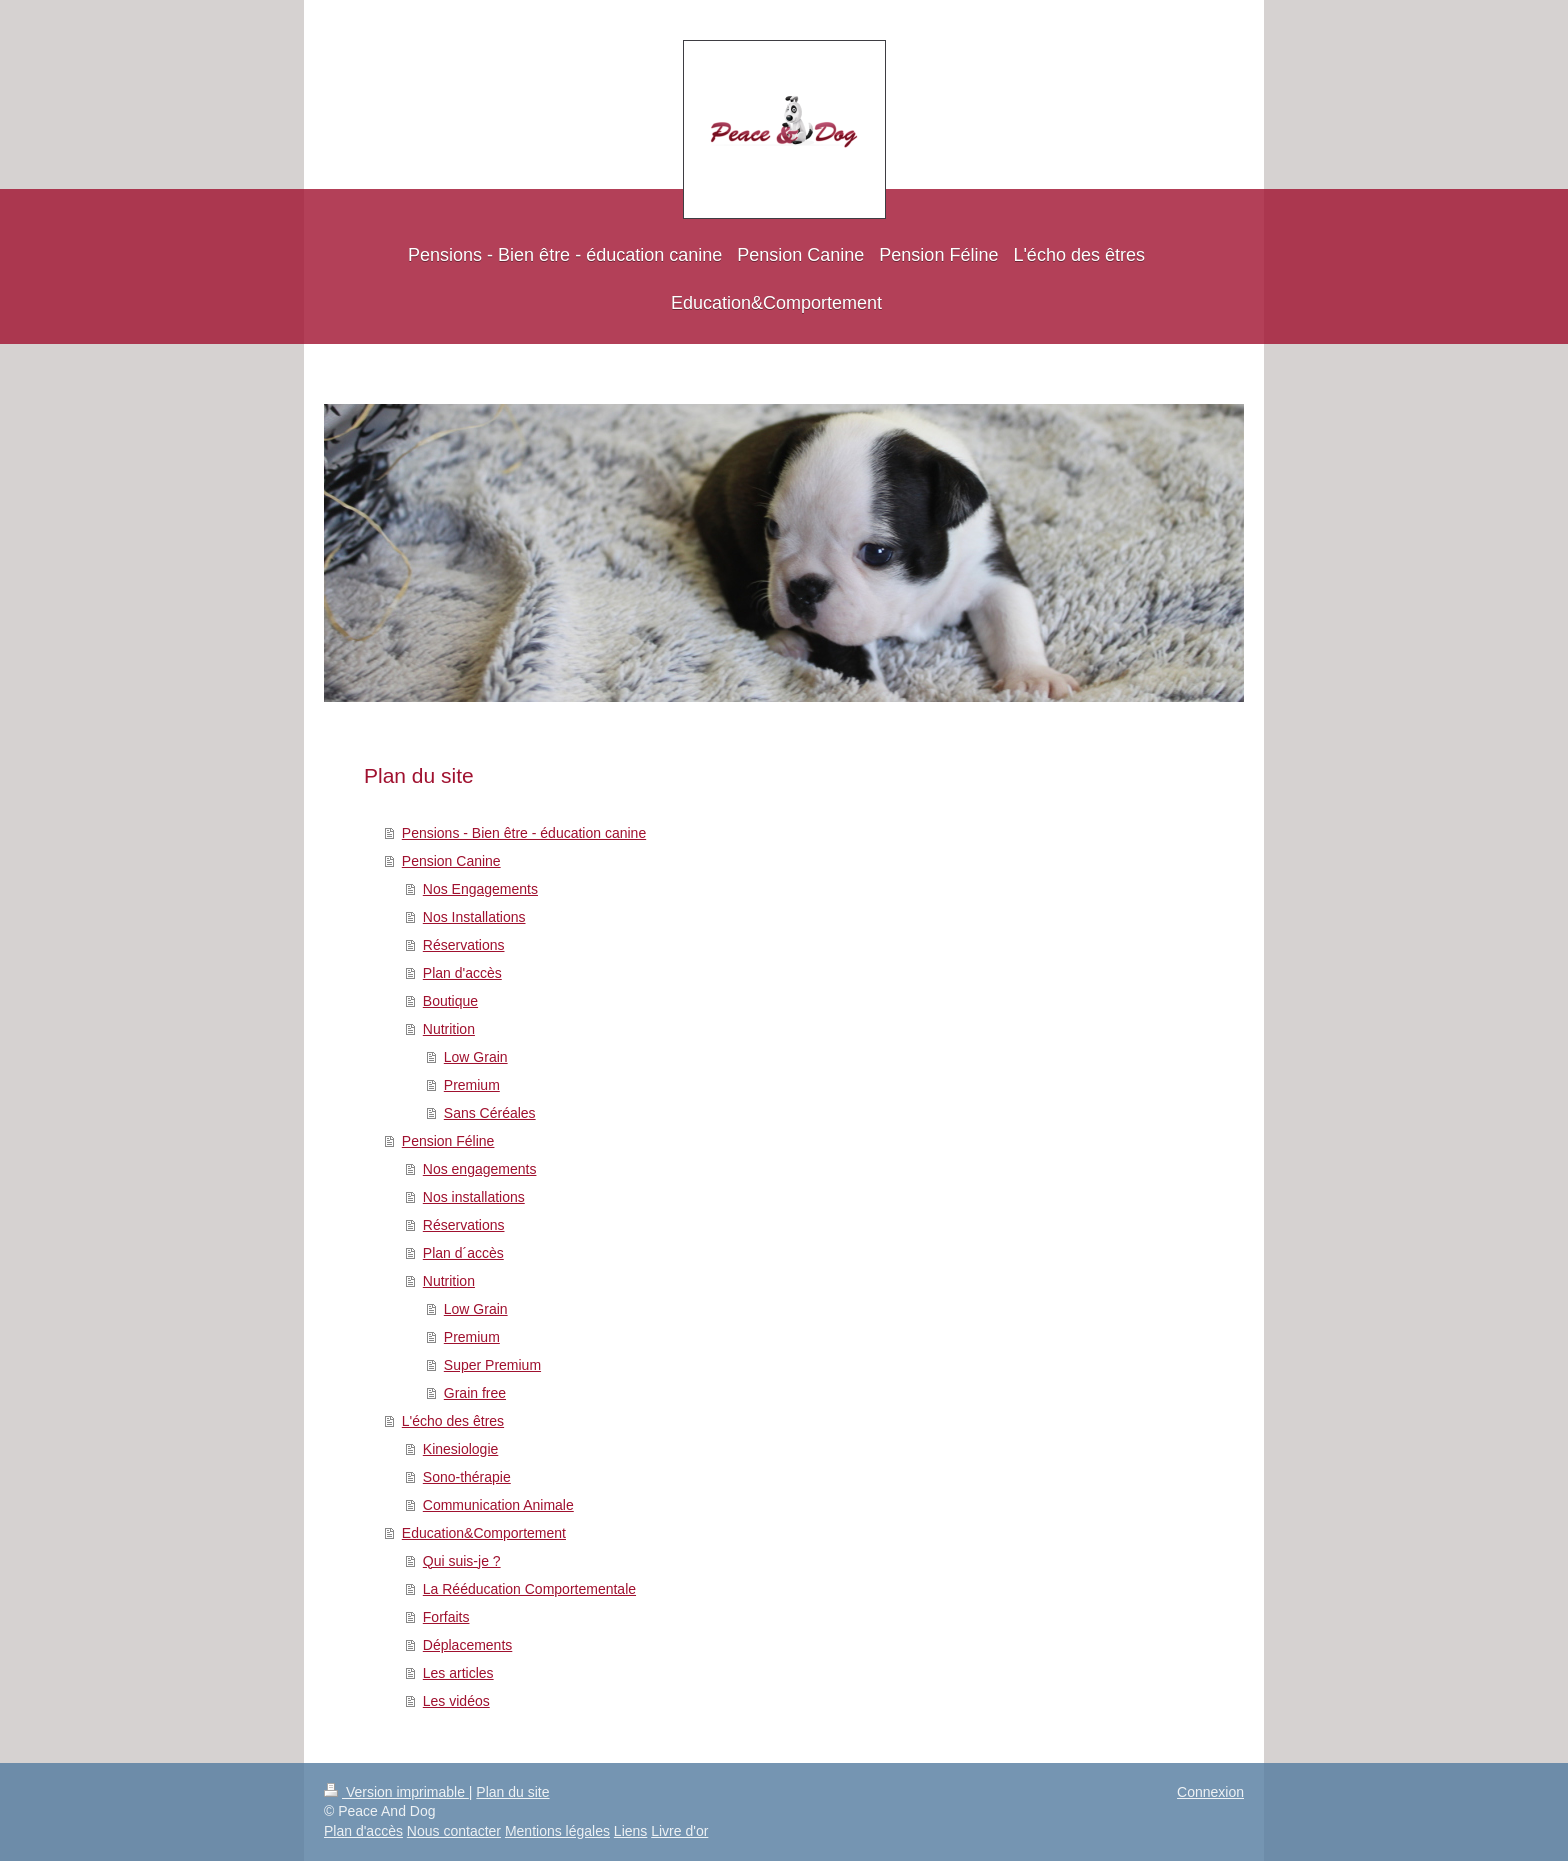 This screenshot has height=1861, width=1568. What do you see at coordinates (492, 1365) in the screenshot?
I see `Super Premium` at bounding box center [492, 1365].